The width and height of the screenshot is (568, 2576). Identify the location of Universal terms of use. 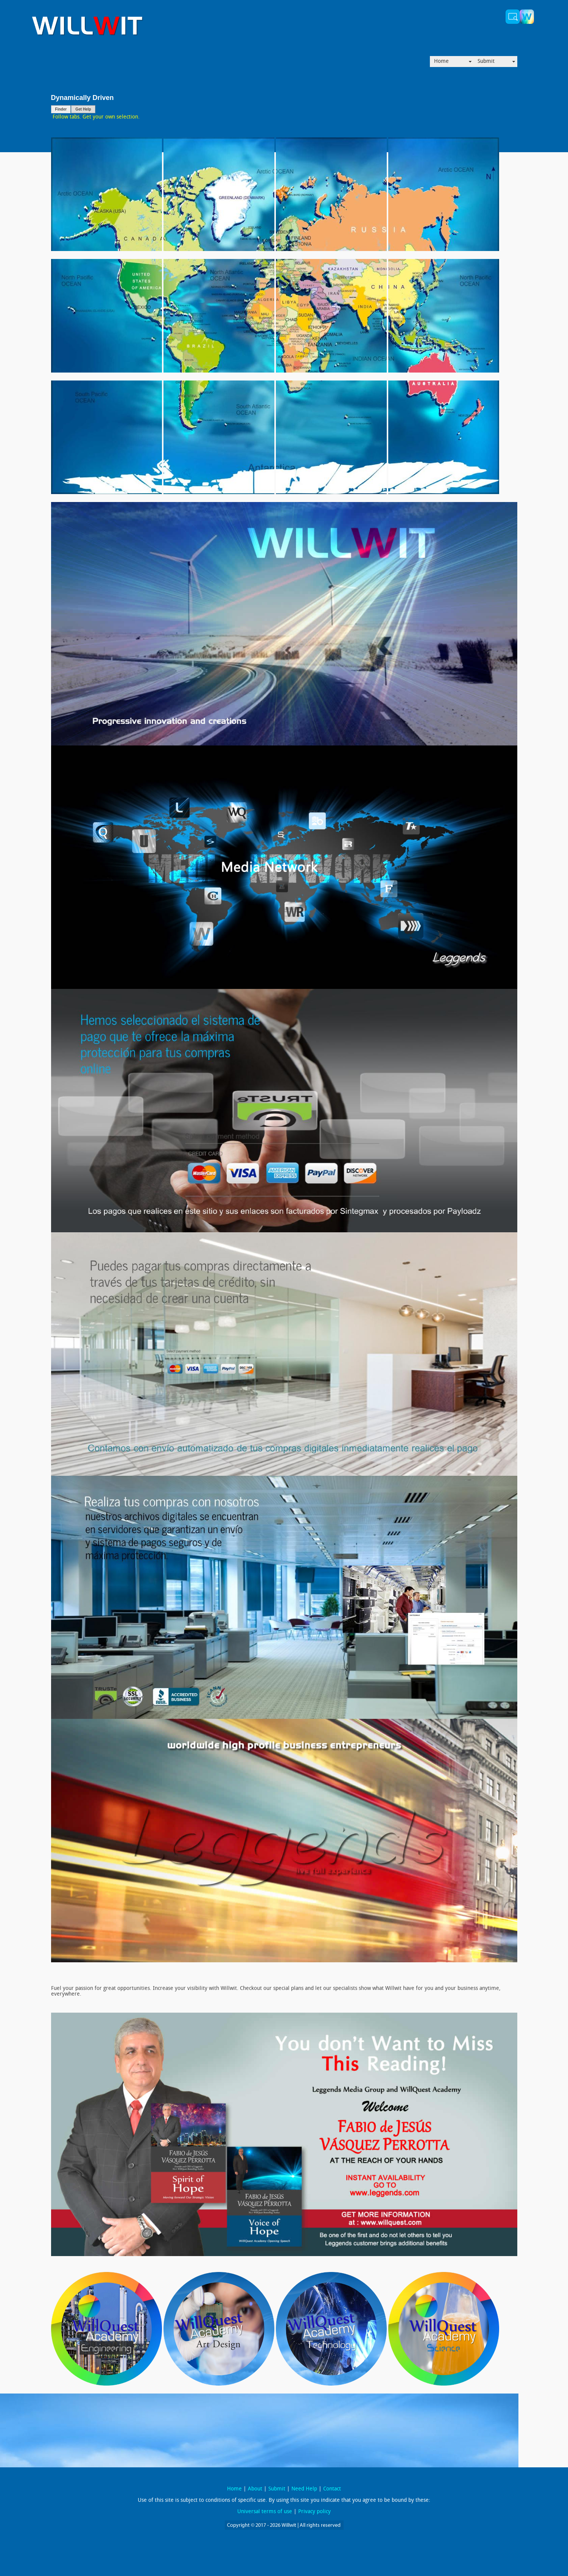
(264, 2512).